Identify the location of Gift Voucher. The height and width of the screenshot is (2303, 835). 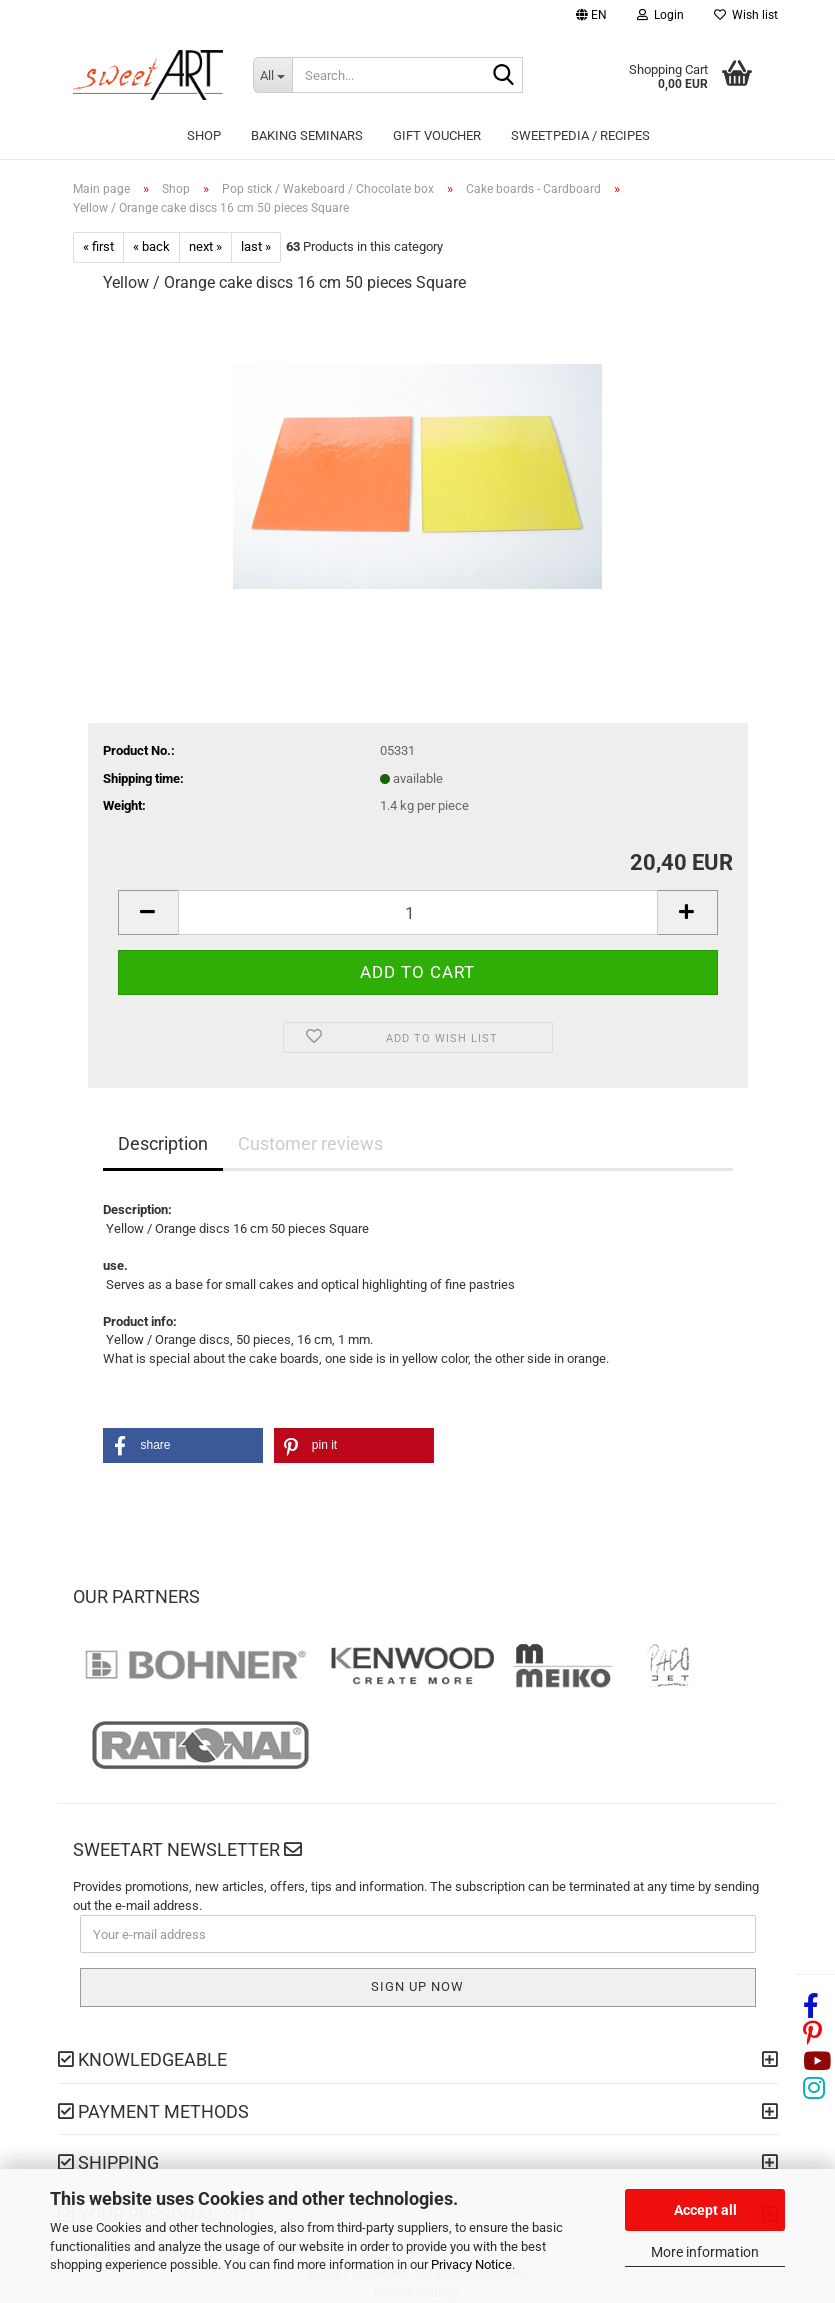
(437, 135).